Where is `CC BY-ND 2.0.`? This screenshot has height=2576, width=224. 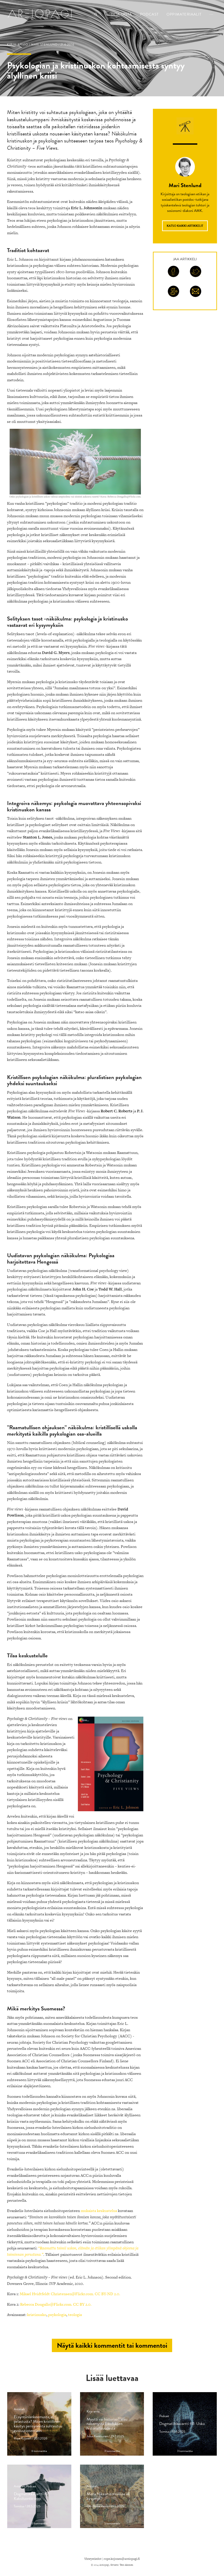
CC BY-ND 2.0. is located at coordinates (107, 2293).